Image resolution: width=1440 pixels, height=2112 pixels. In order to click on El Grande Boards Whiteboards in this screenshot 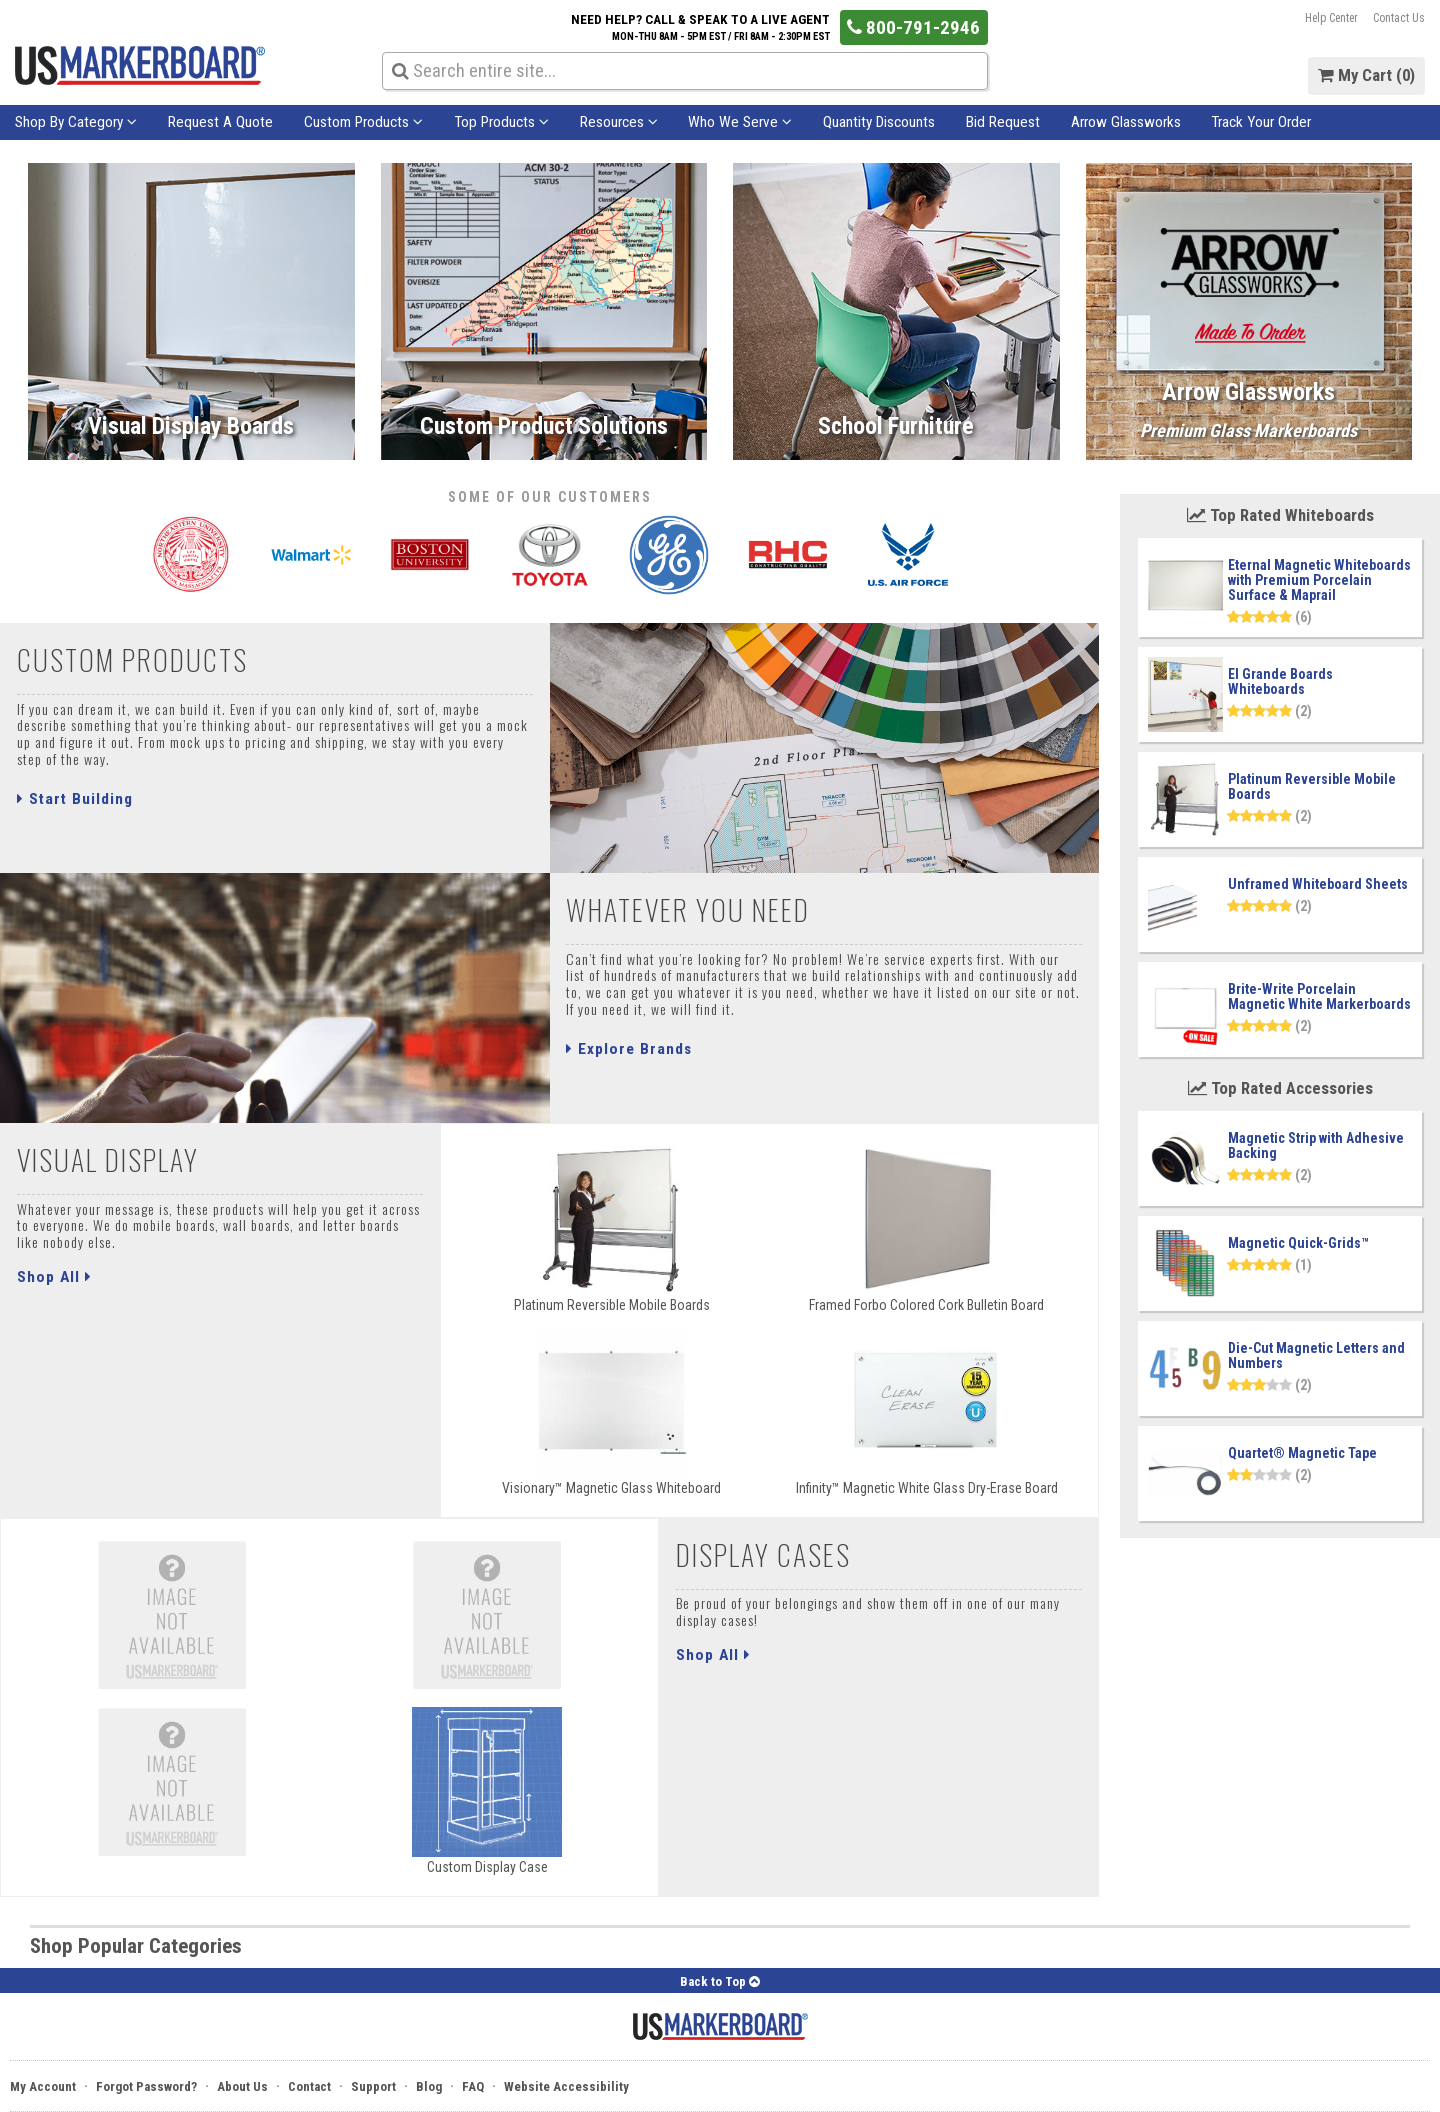, I will do `click(1280, 681)`.